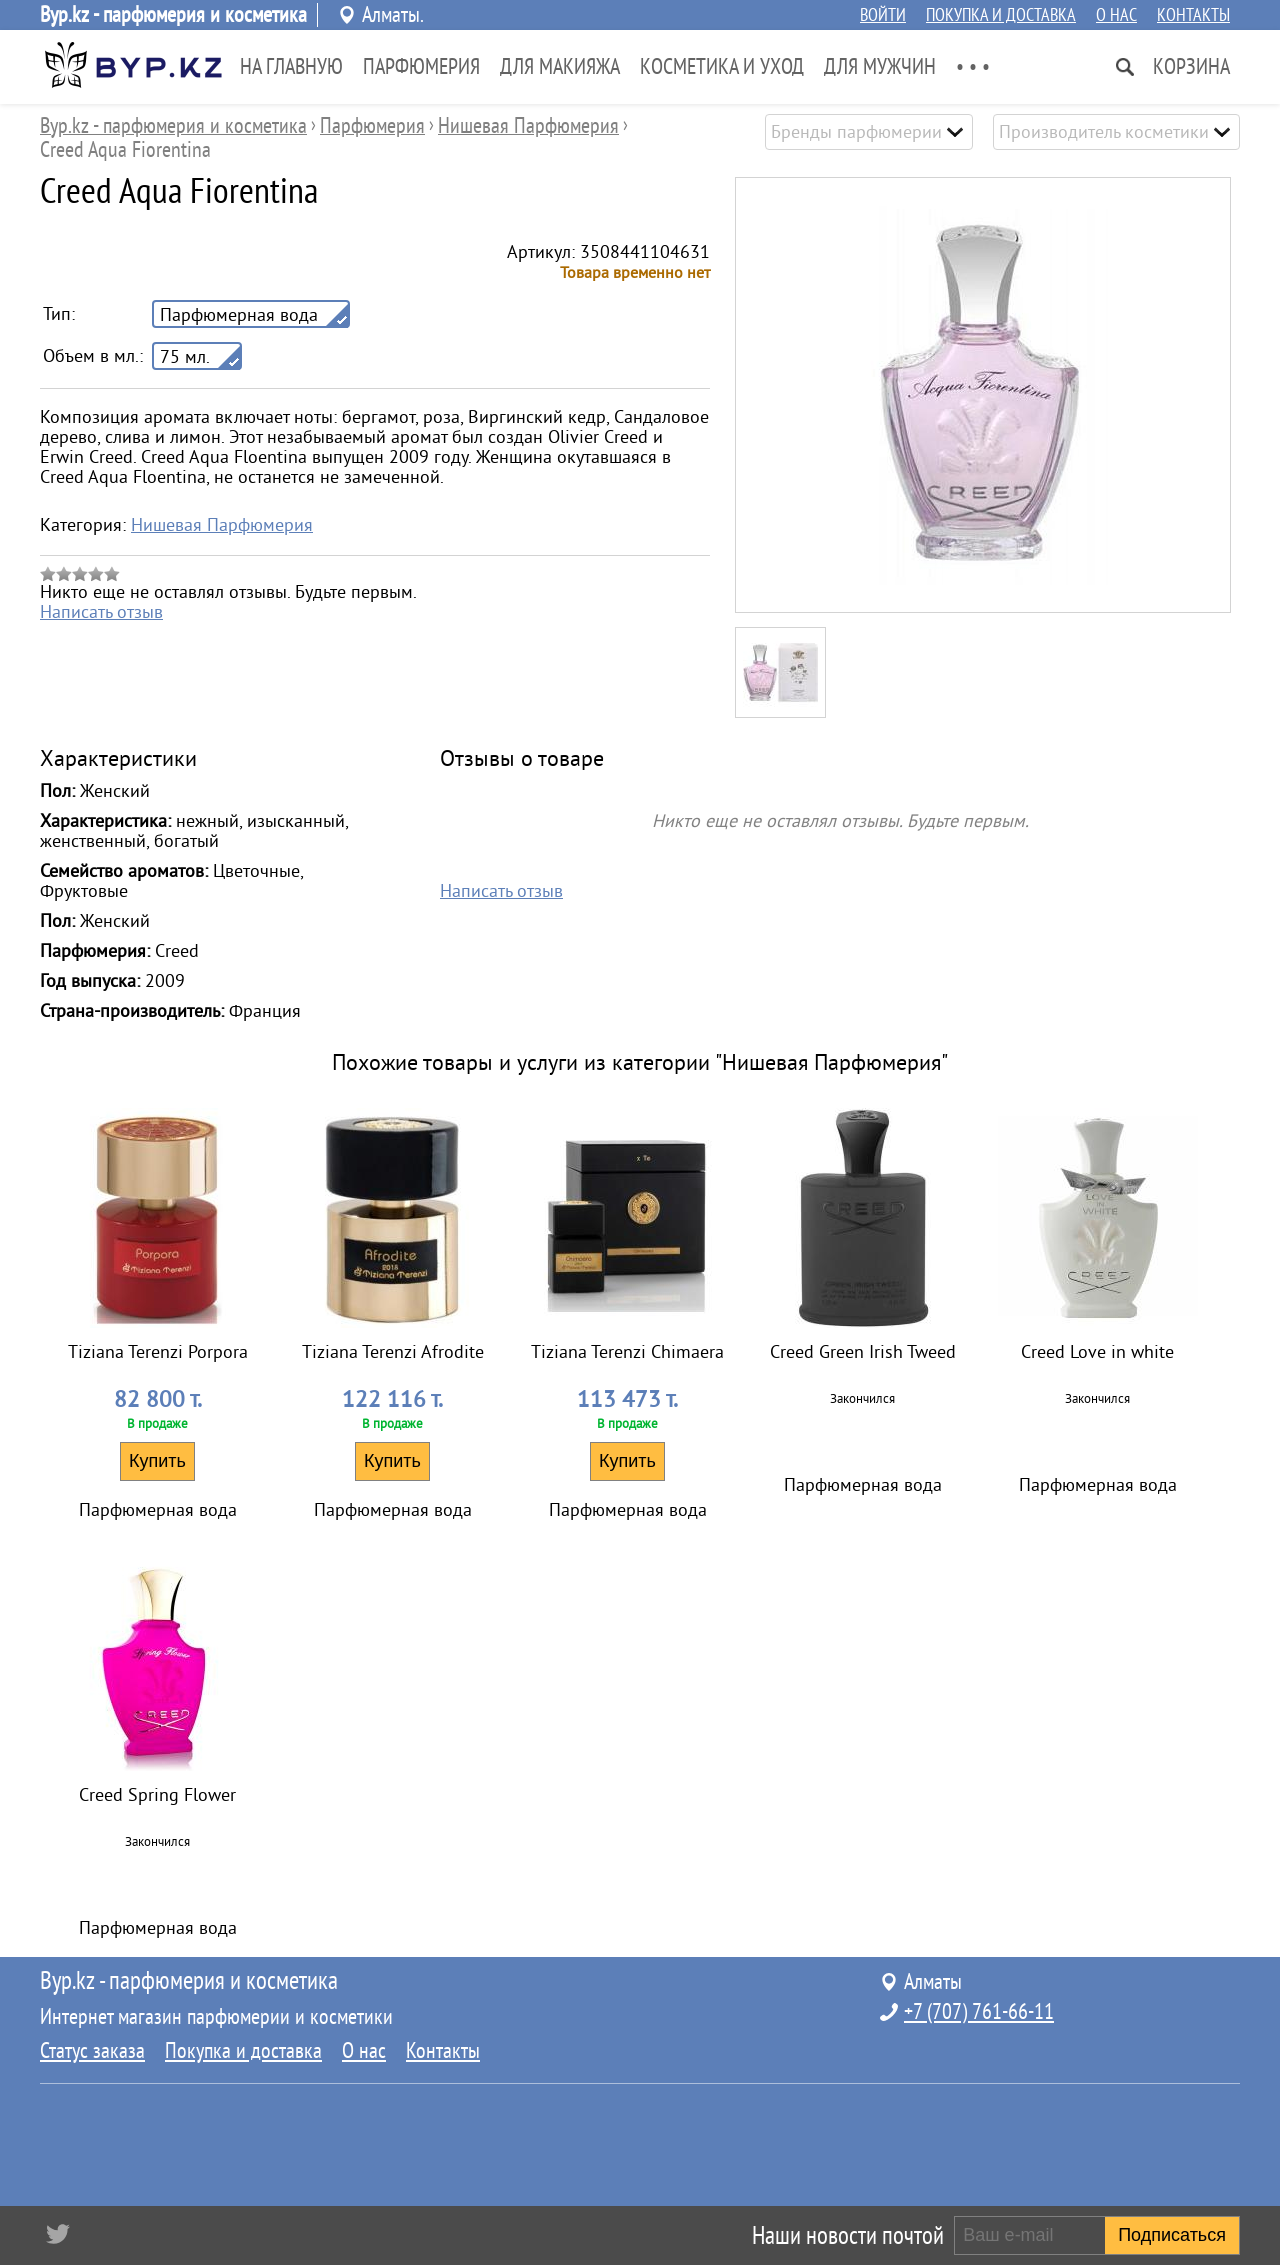 The width and height of the screenshot is (1280, 2265). What do you see at coordinates (393, 1352) in the screenshot?
I see `Tiziana Terenzi Afrodite` at bounding box center [393, 1352].